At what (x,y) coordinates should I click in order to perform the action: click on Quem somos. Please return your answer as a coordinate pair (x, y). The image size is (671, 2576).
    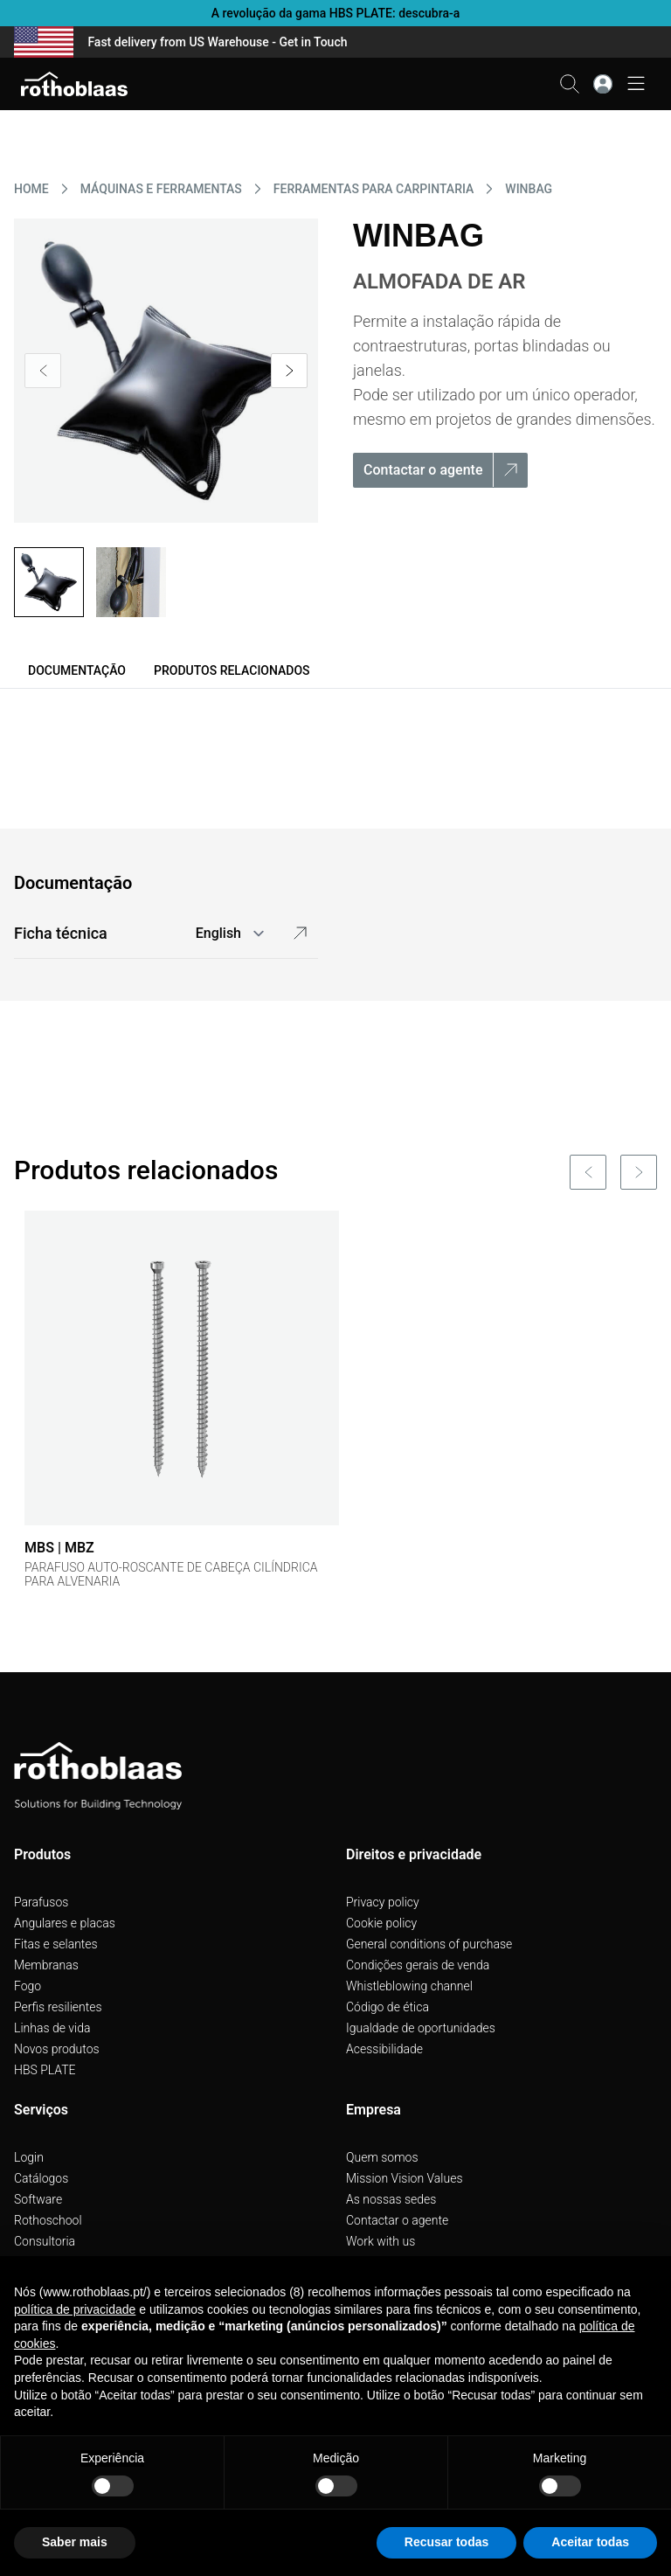
    Looking at the image, I should click on (382, 2157).